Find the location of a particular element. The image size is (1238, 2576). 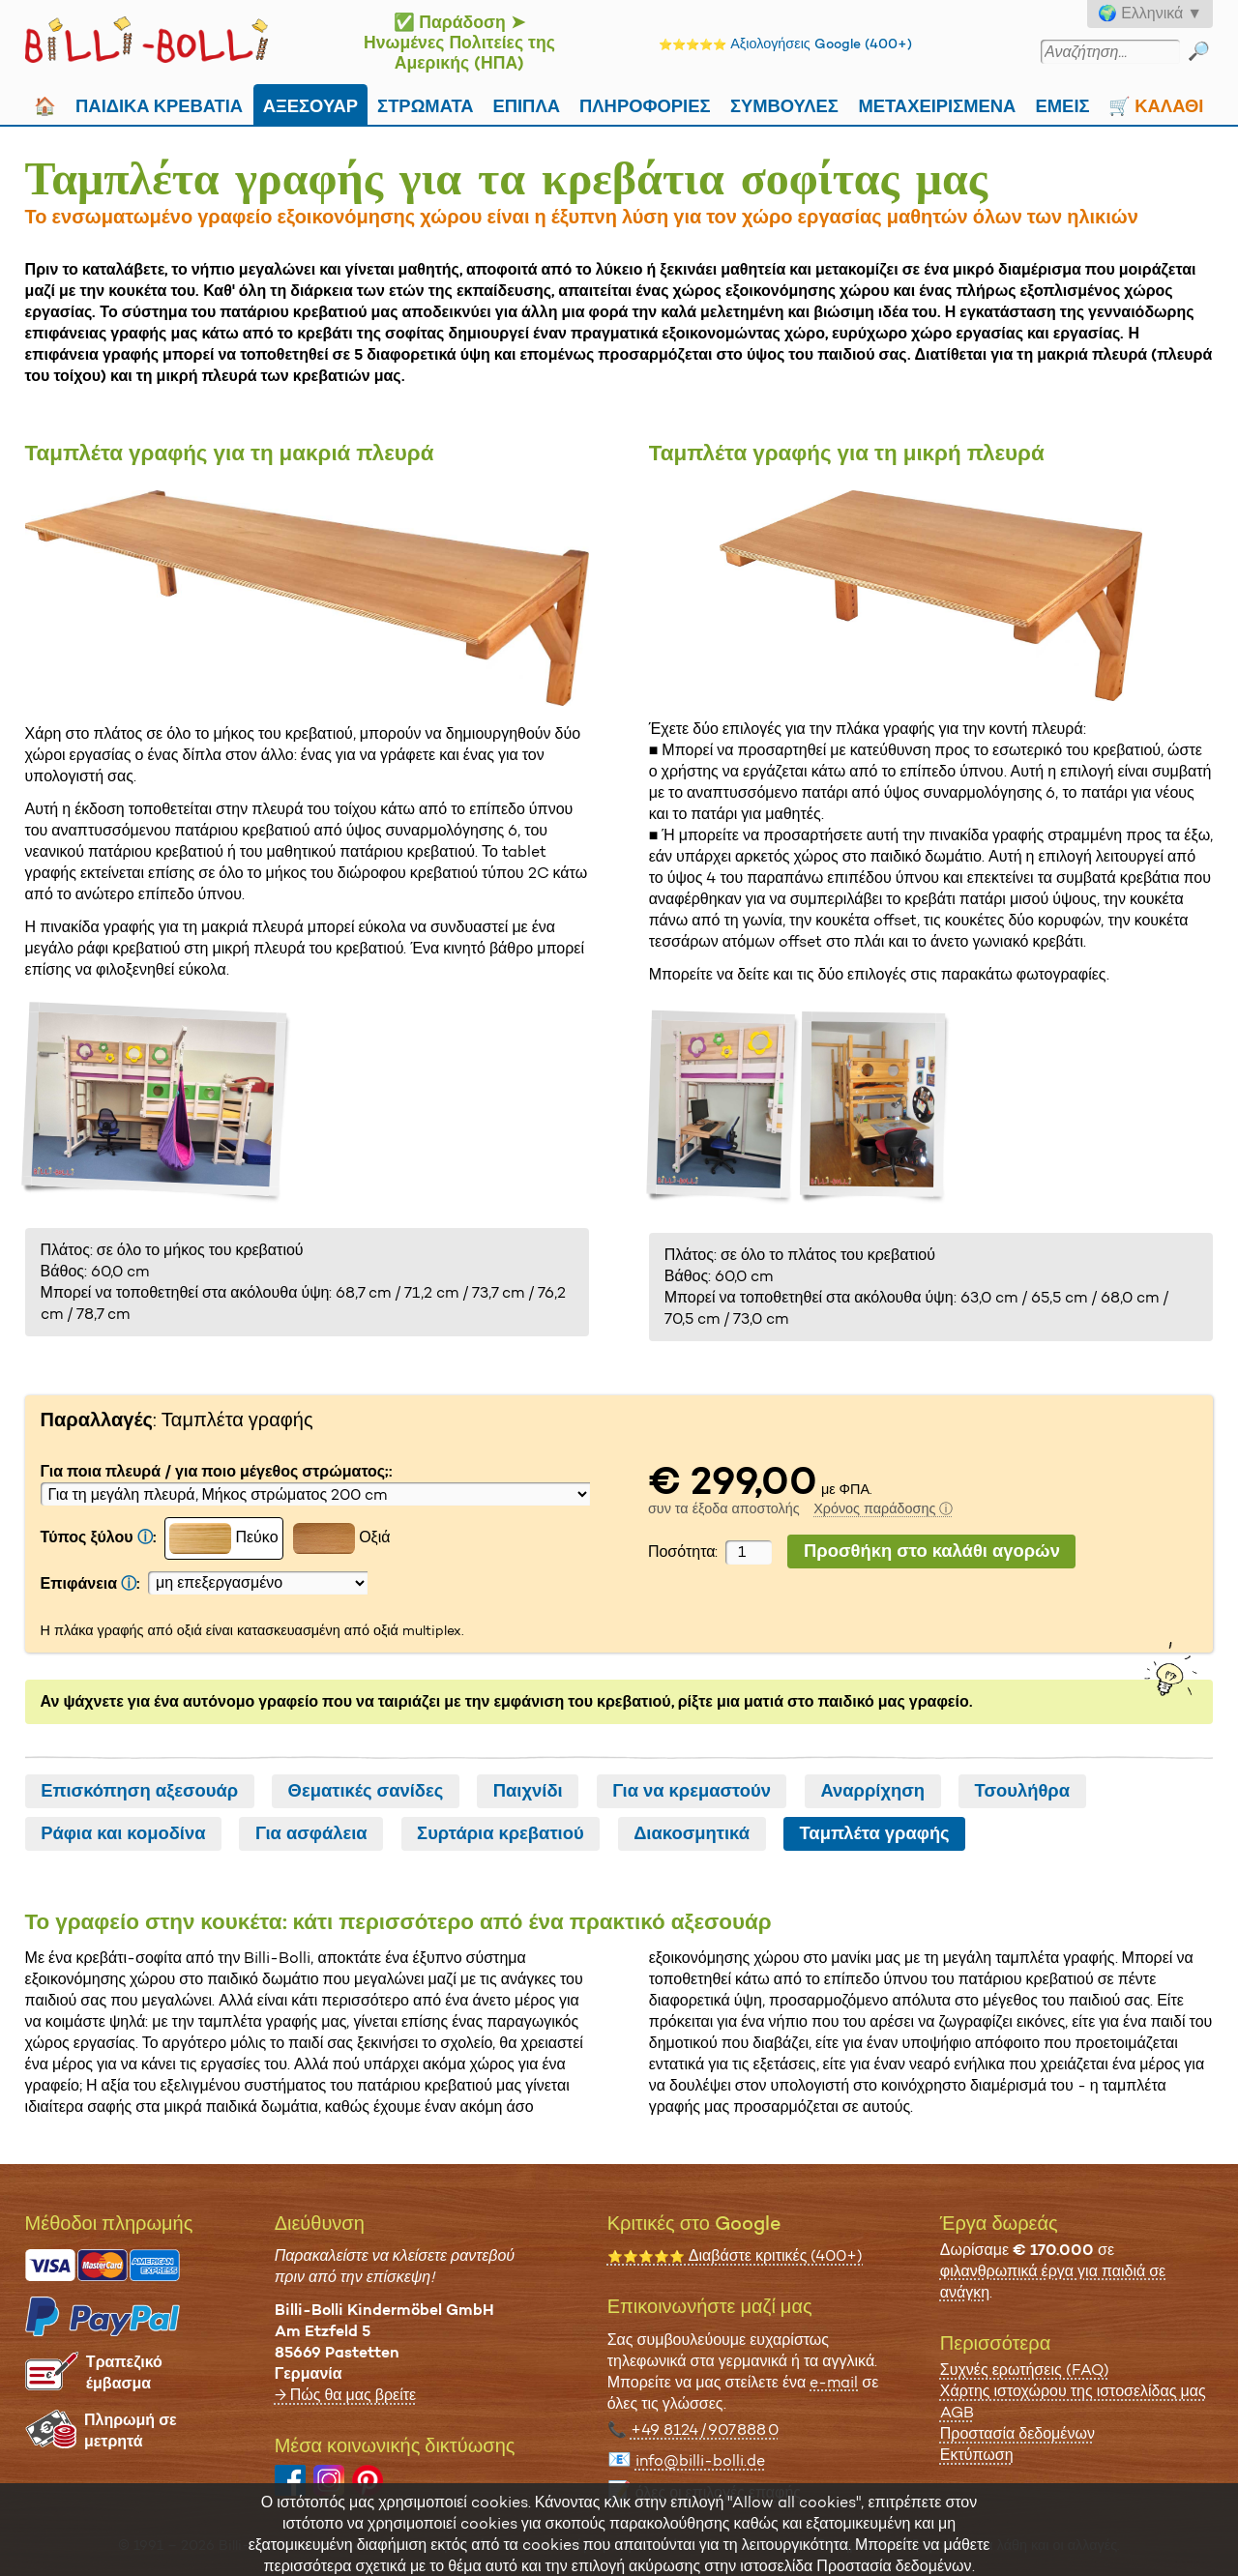

info@billi-bolli.de is located at coordinates (700, 2460).